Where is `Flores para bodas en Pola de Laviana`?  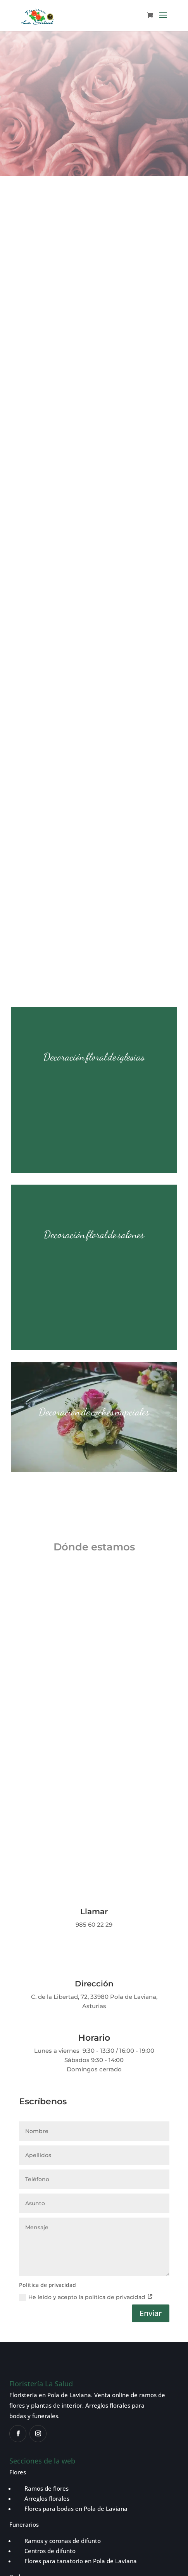
Flores para bodas en Pola de Laviana is located at coordinates (75, 2186).